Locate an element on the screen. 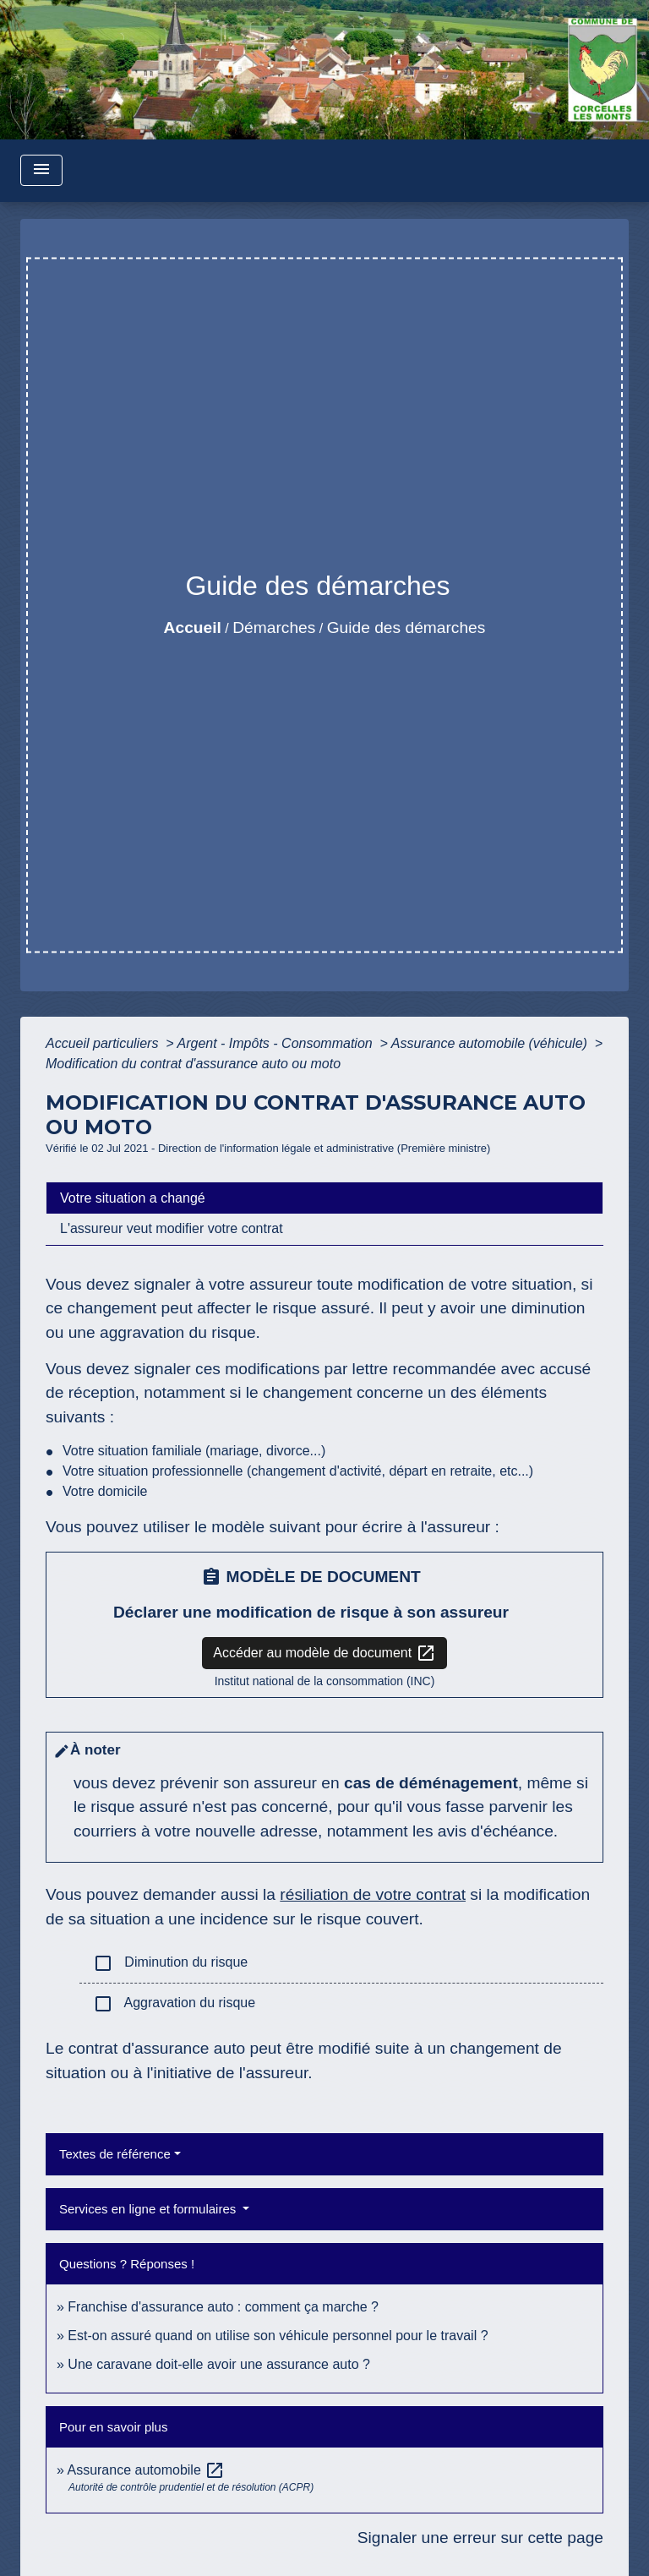 The image size is (649, 2576). Assurance automobile (véhicule) is located at coordinates (491, 1043).